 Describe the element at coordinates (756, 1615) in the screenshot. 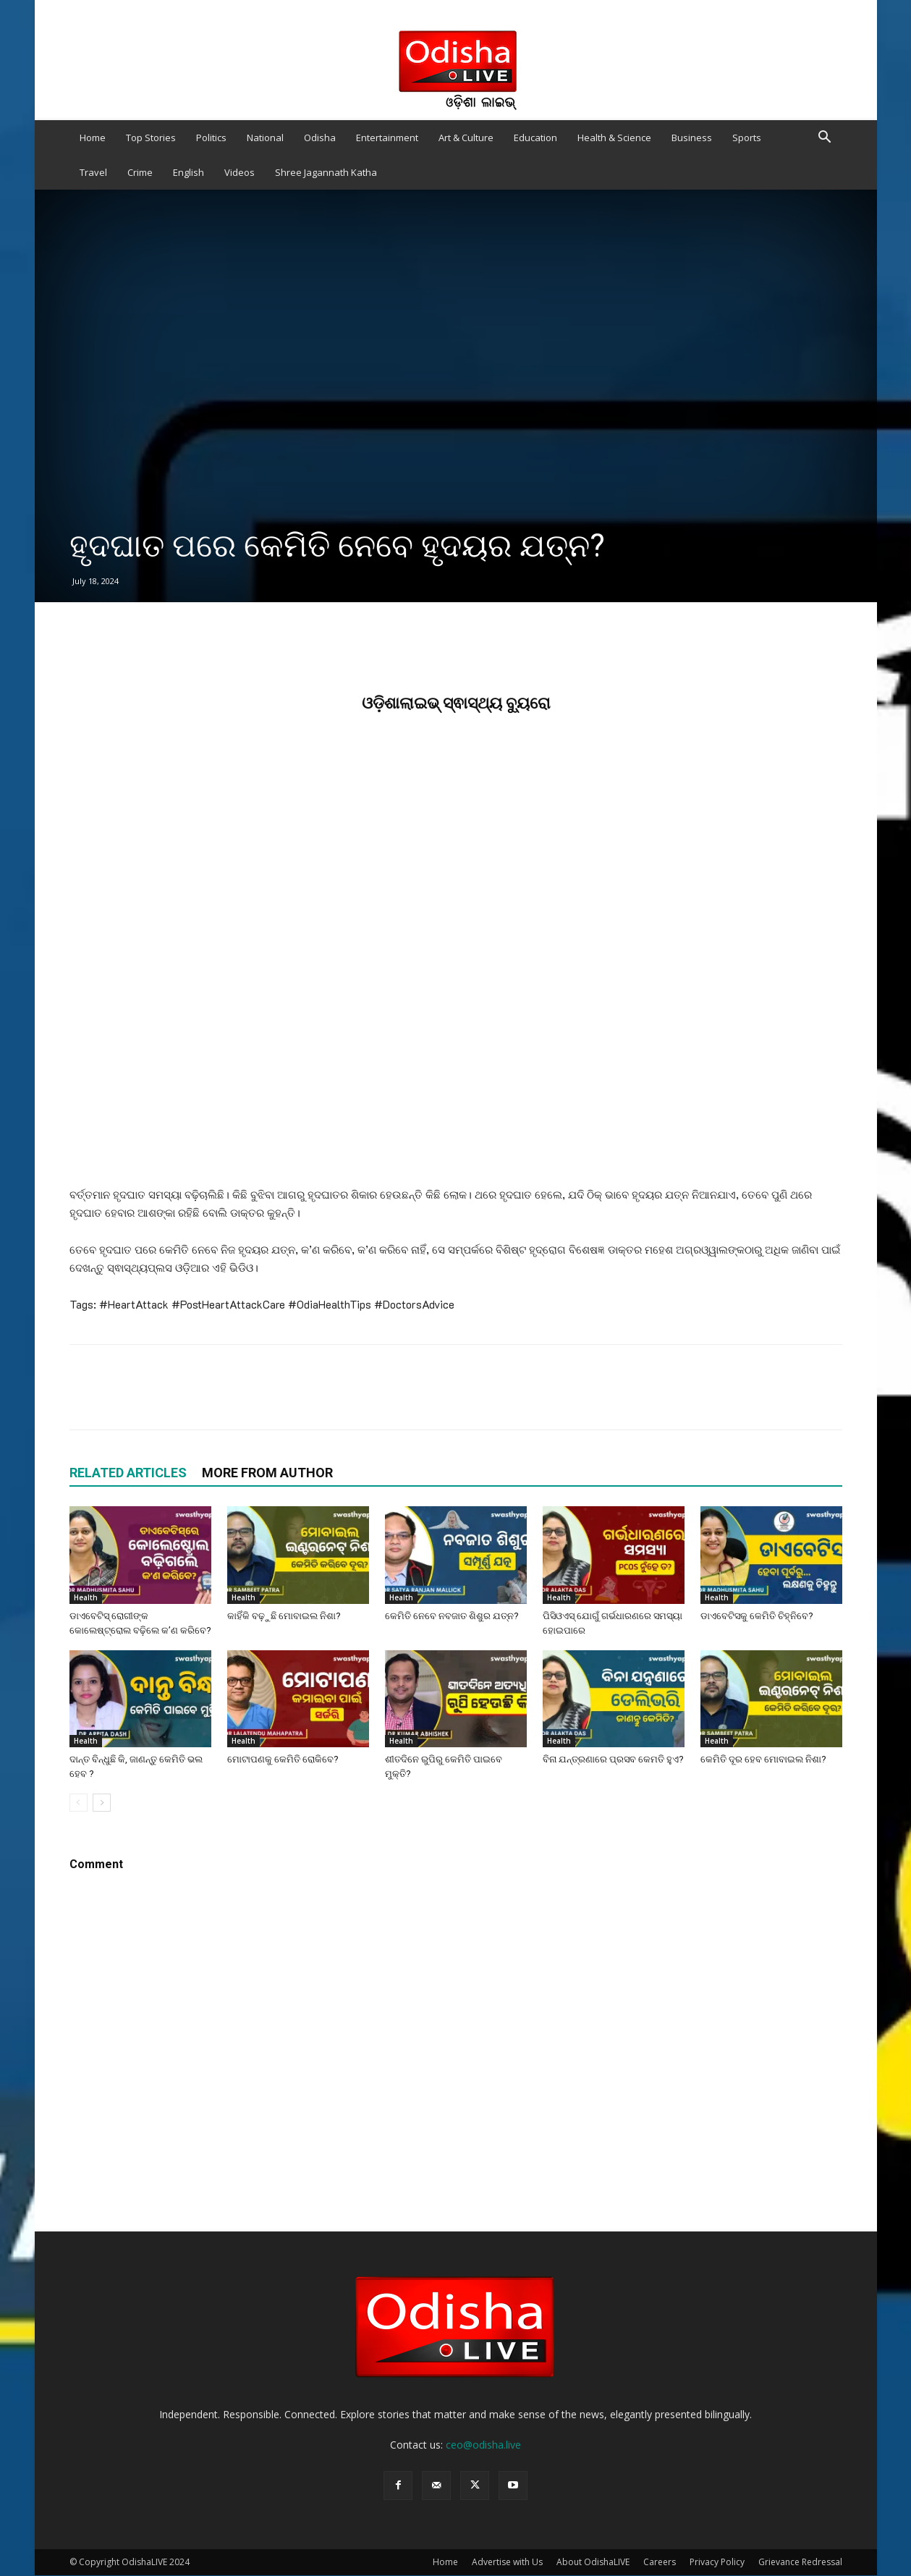

I see `ଡାଏବେଟିସକୁ କେମିତି ଚିହ୍ନିବେ?` at that location.